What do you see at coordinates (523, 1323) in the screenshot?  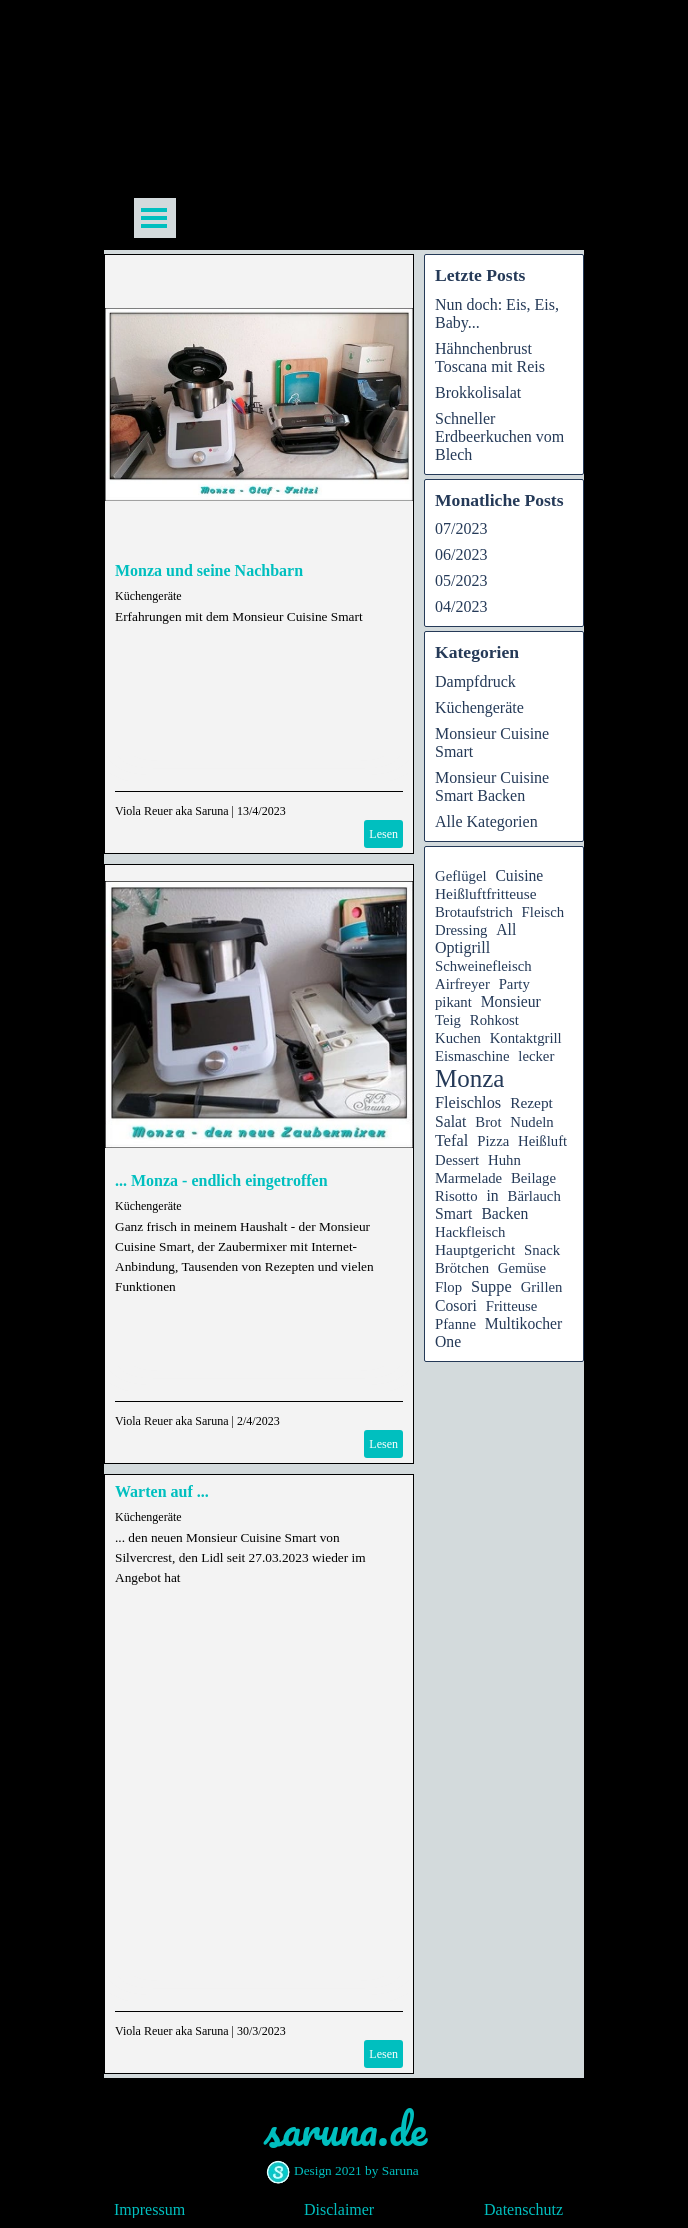 I see `Multikocher` at bounding box center [523, 1323].